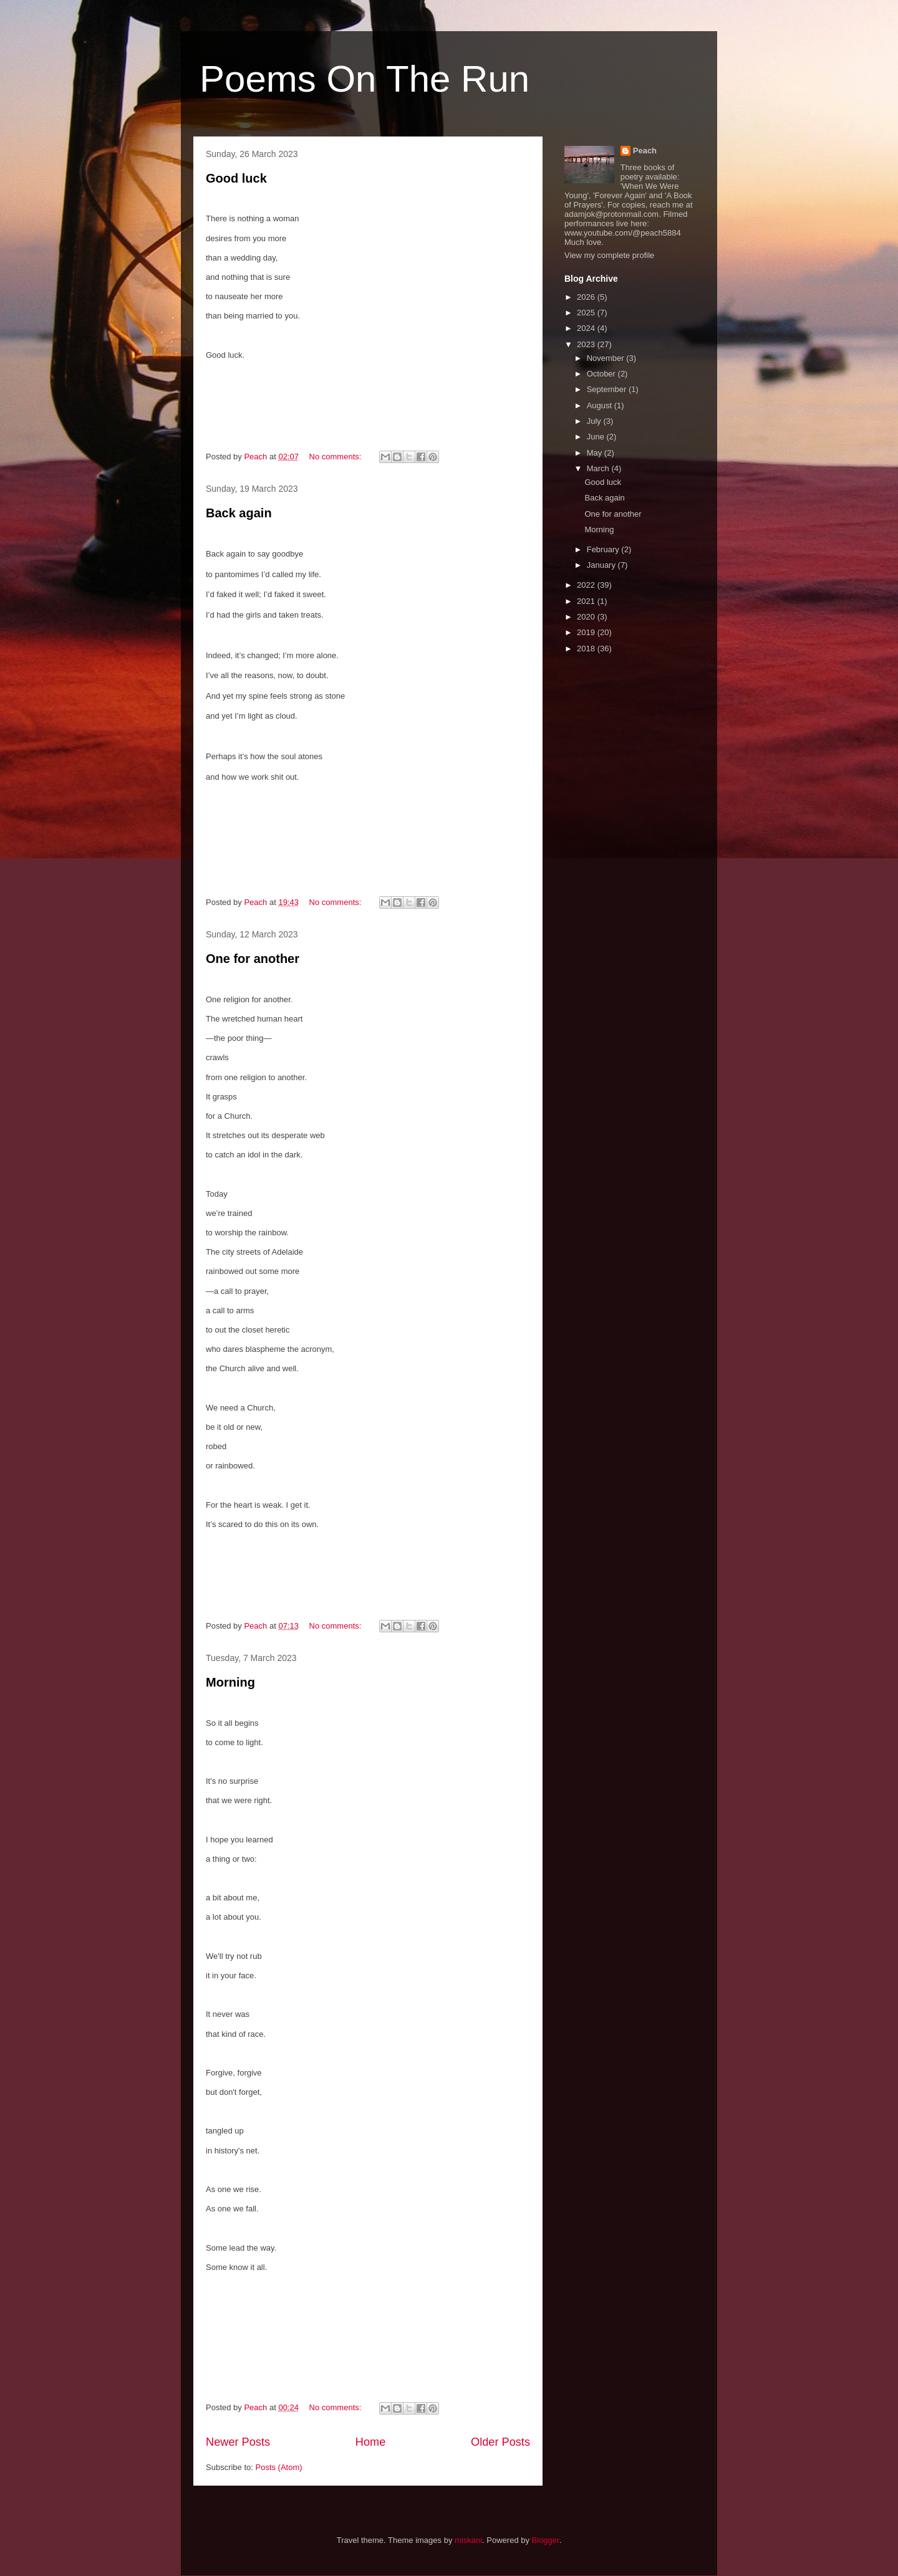 The width and height of the screenshot is (898, 2576). What do you see at coordinates (587, 312) in the screenshot?
I see `2025` at bounding box center [587, 312].